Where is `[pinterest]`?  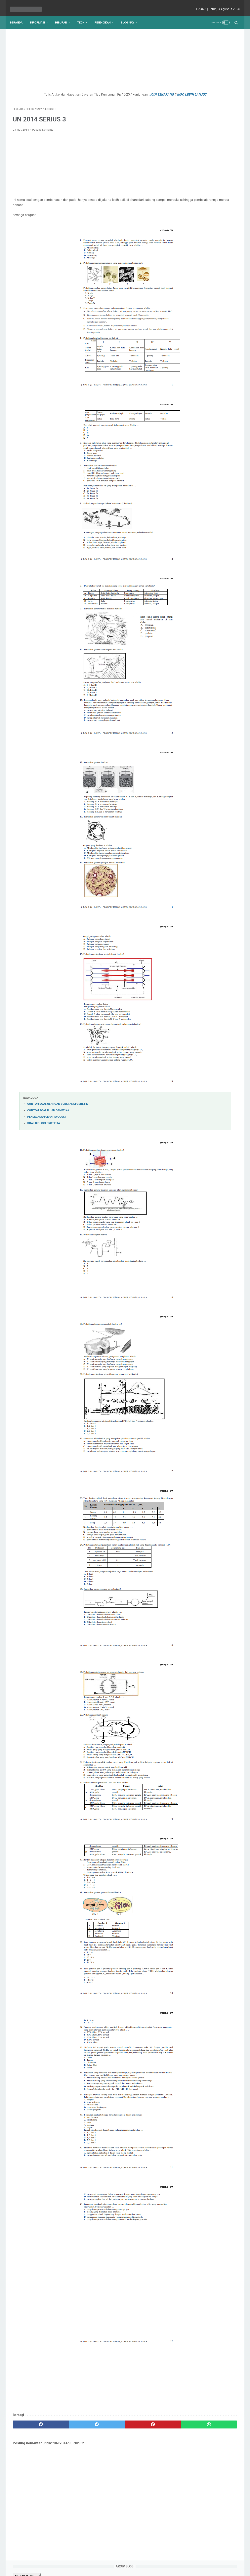
[pinterest] is located at coordinates (107, 2426).